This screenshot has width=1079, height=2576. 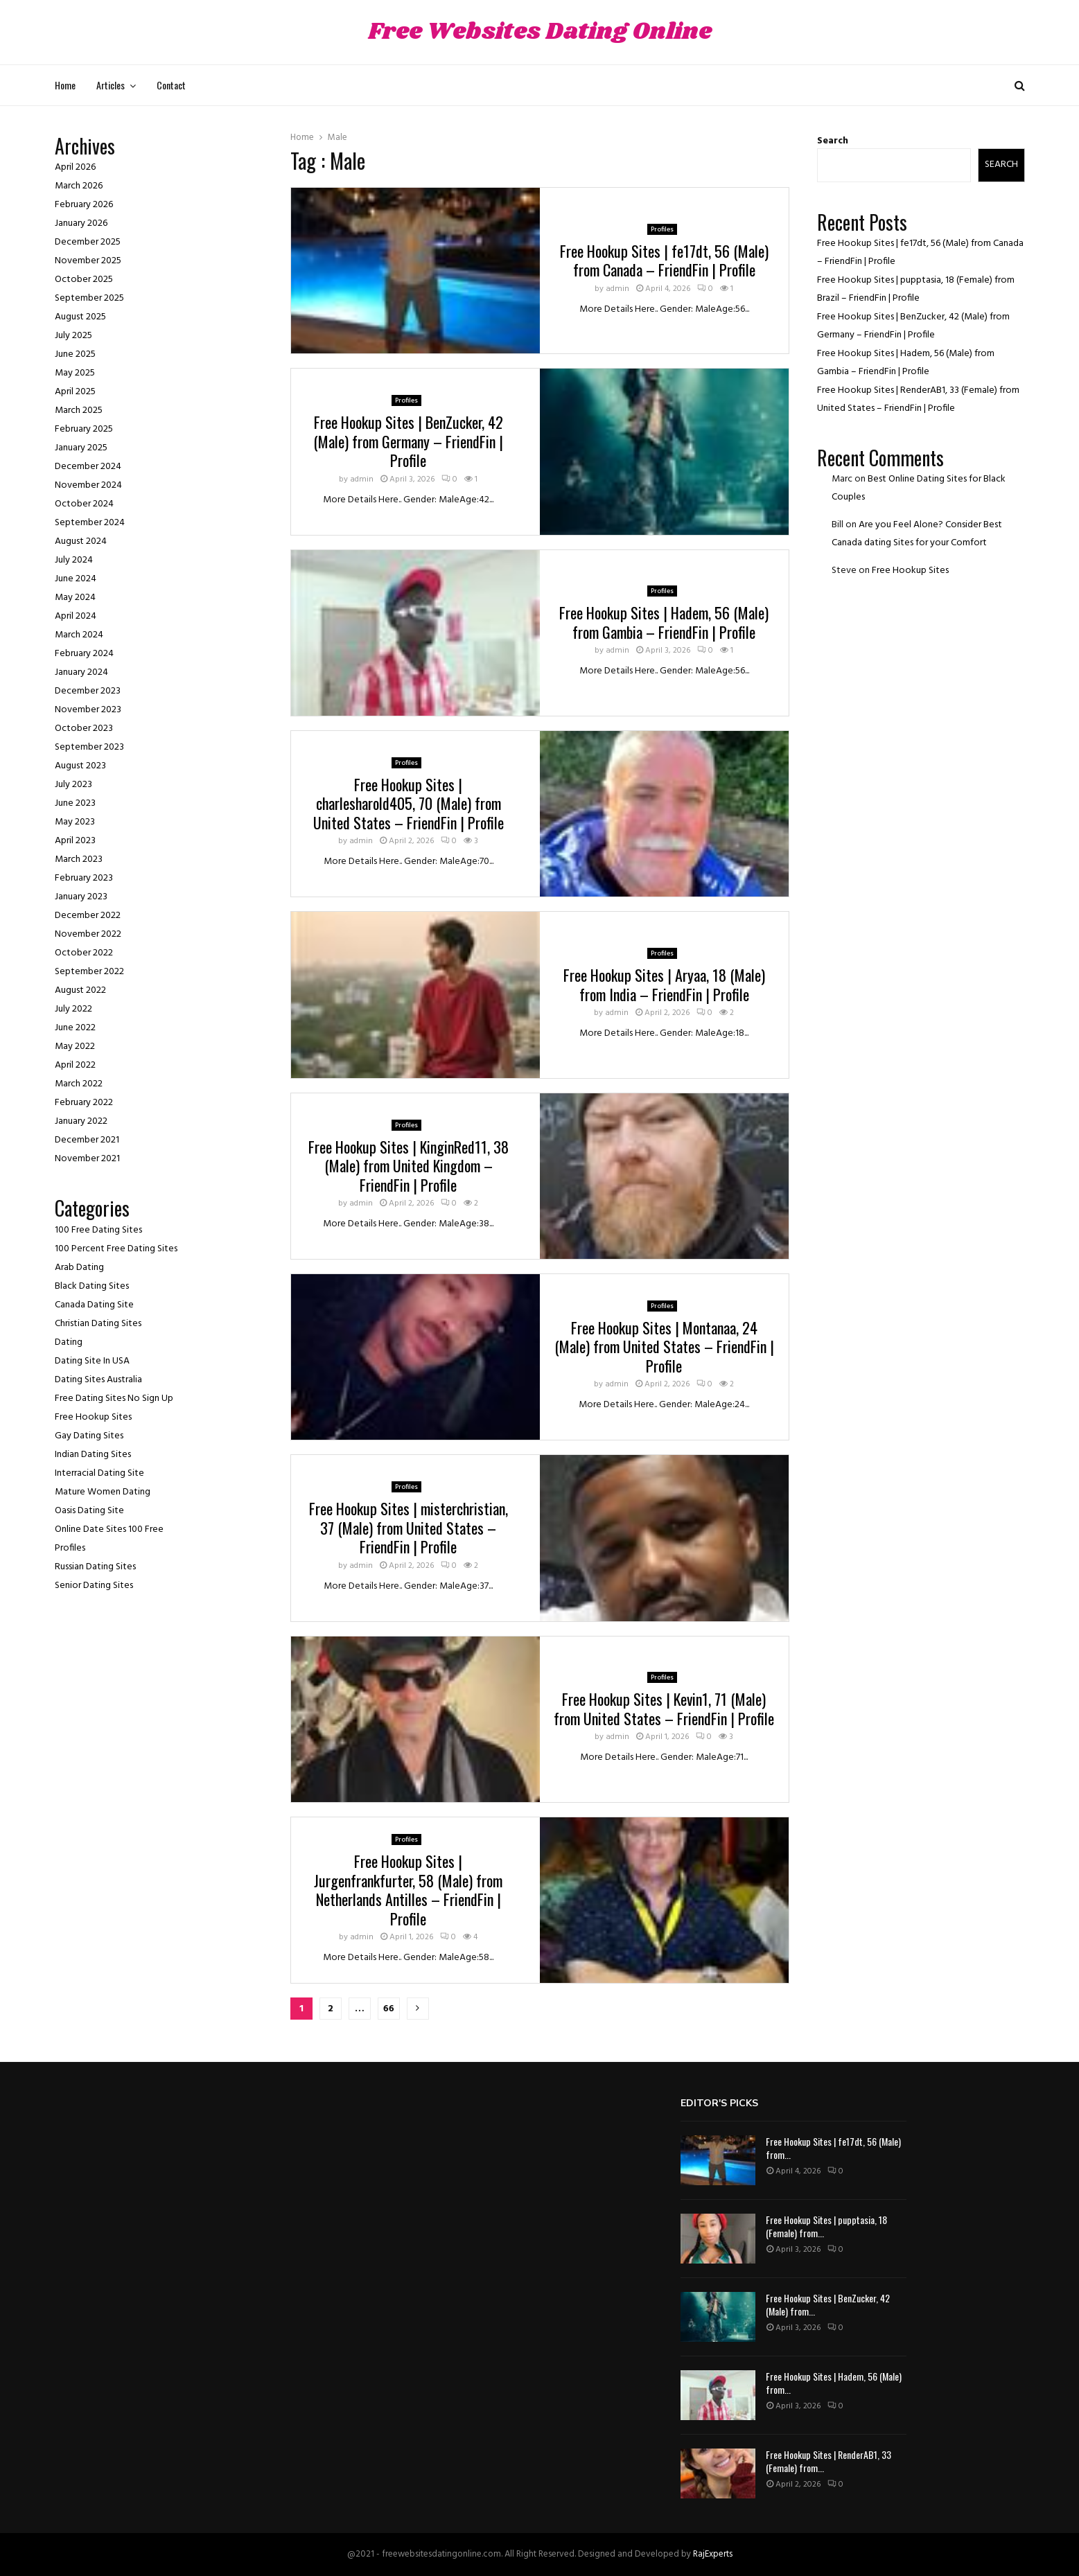 I want to click on November 2023, so click(x=88, y=710).